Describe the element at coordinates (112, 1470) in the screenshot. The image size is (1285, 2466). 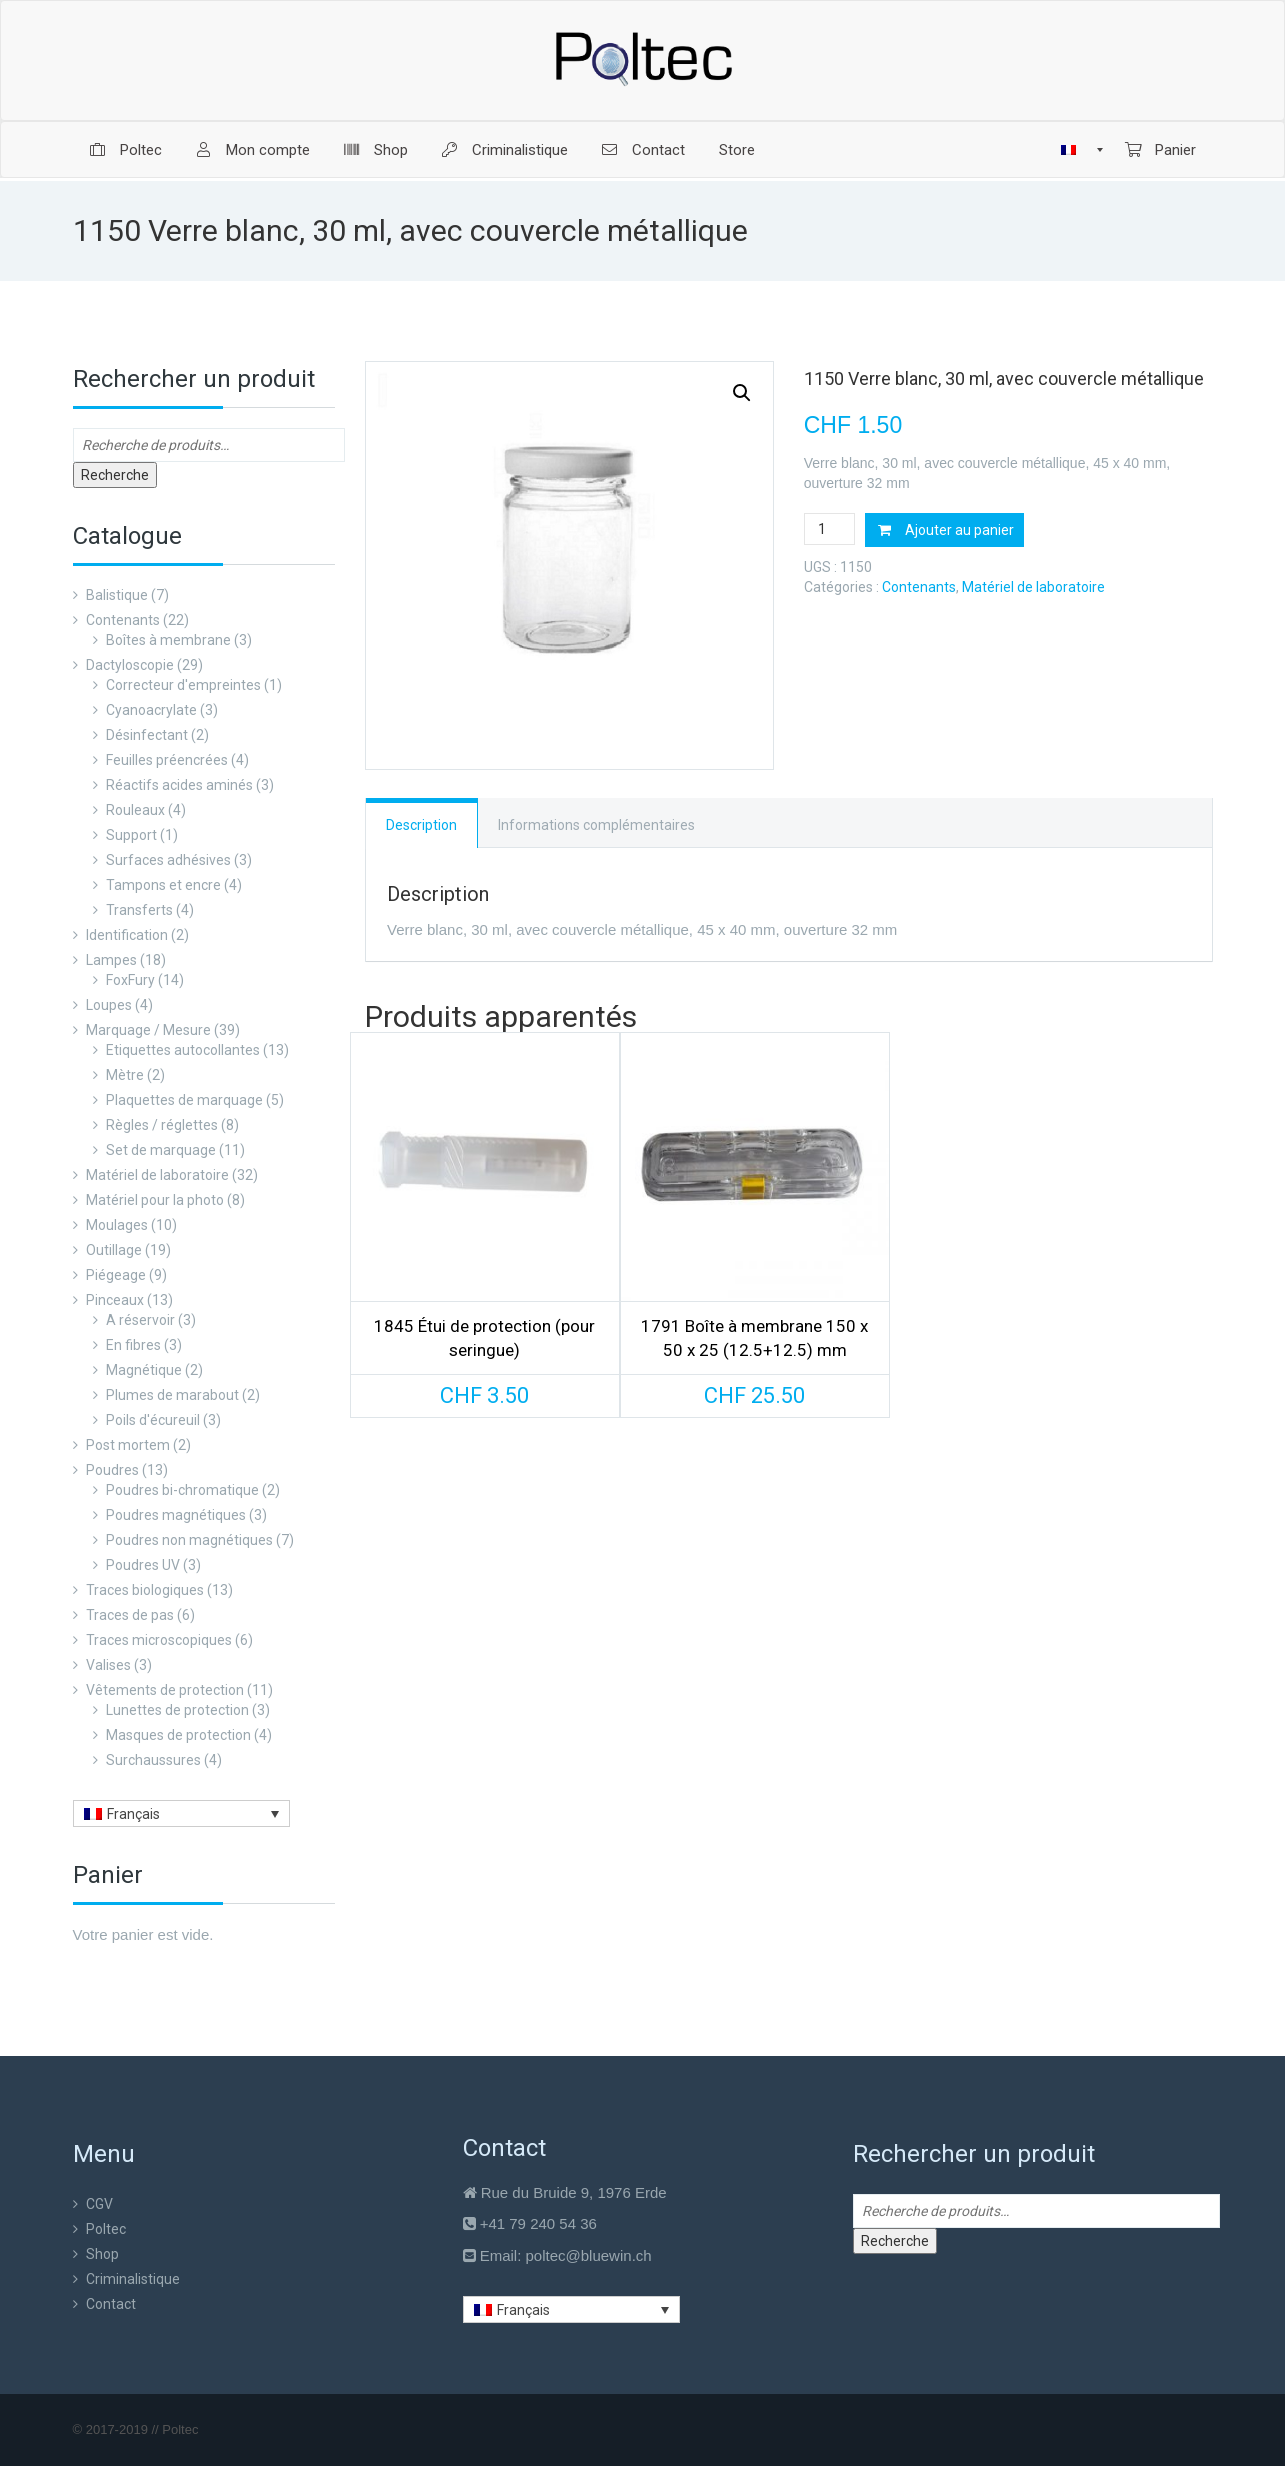
I see `Poudres` at that location.